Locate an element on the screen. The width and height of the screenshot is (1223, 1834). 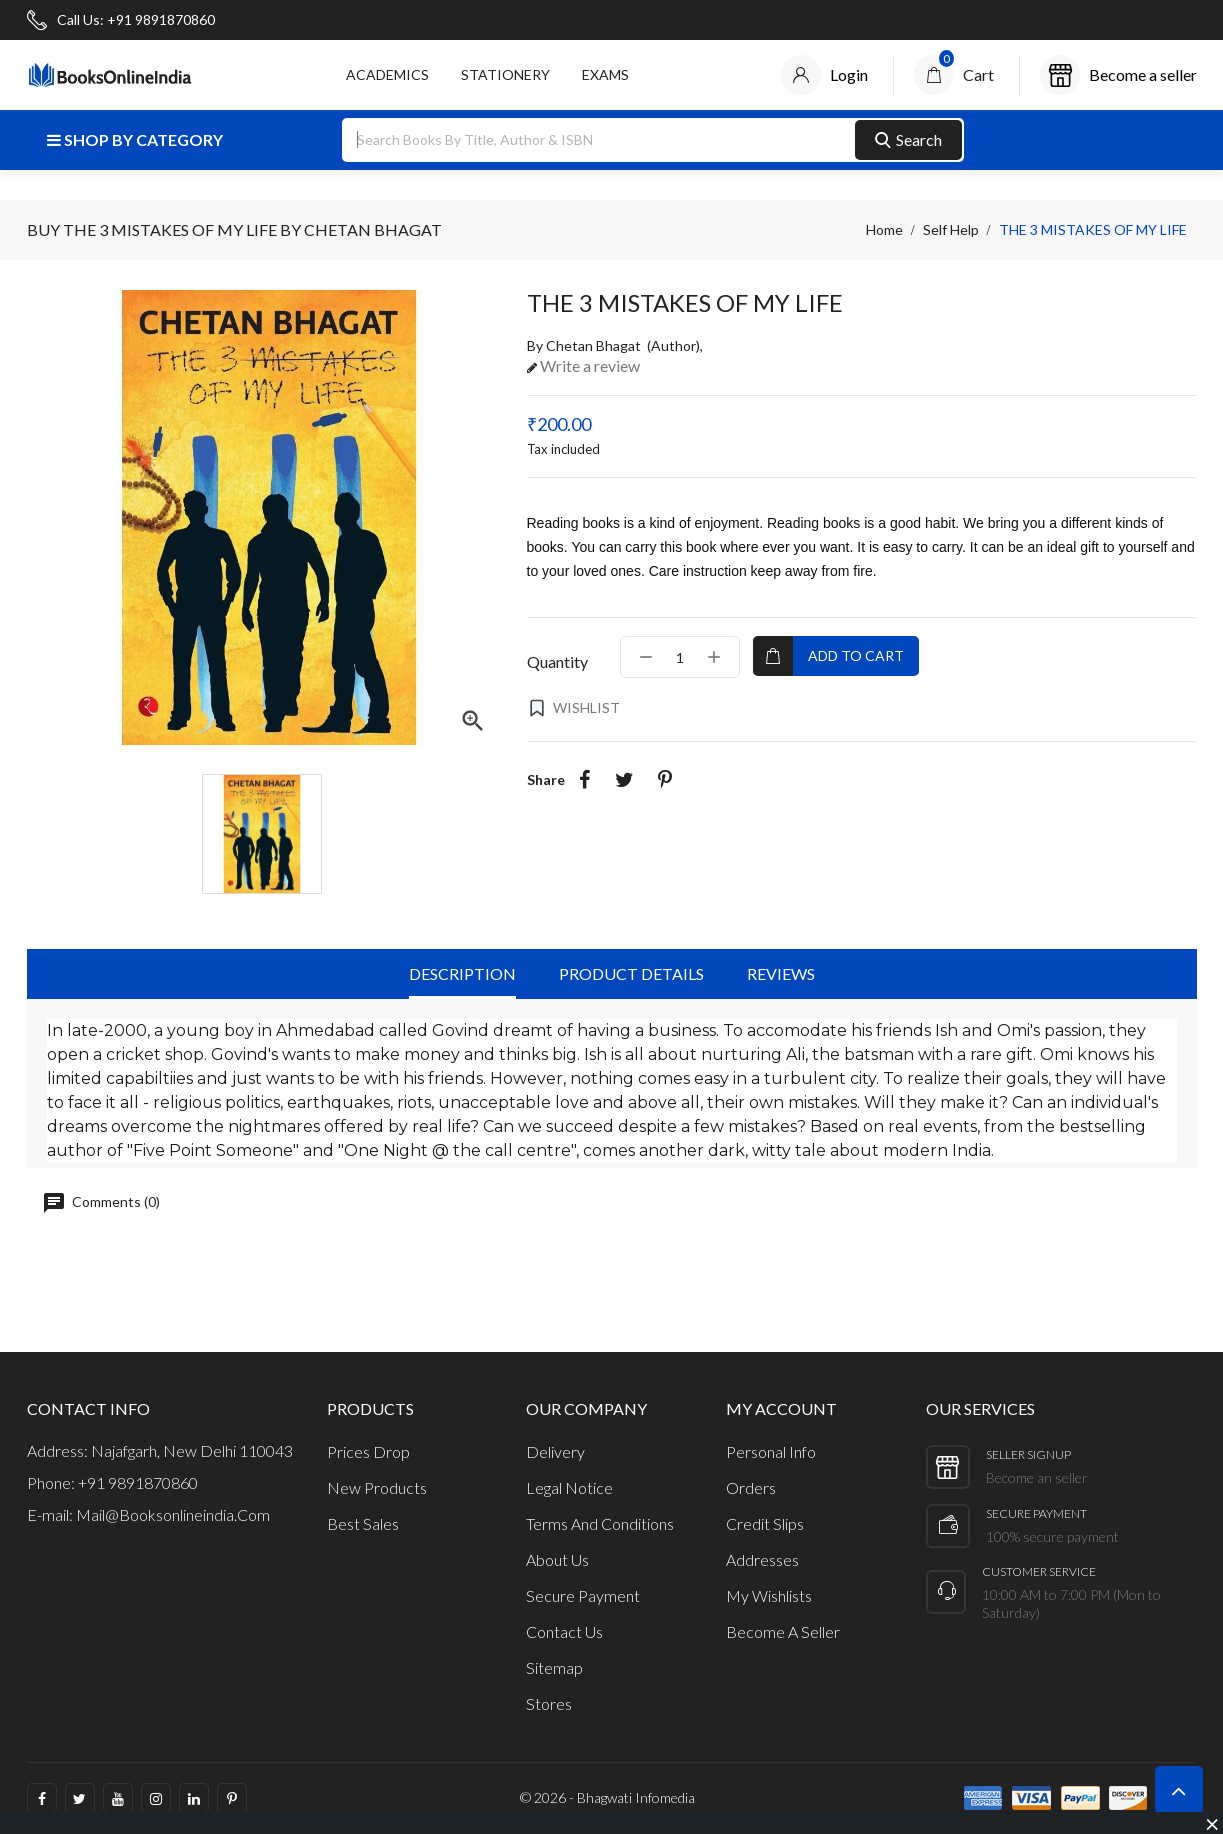
Delivery is located at coordinates (555, 1451).